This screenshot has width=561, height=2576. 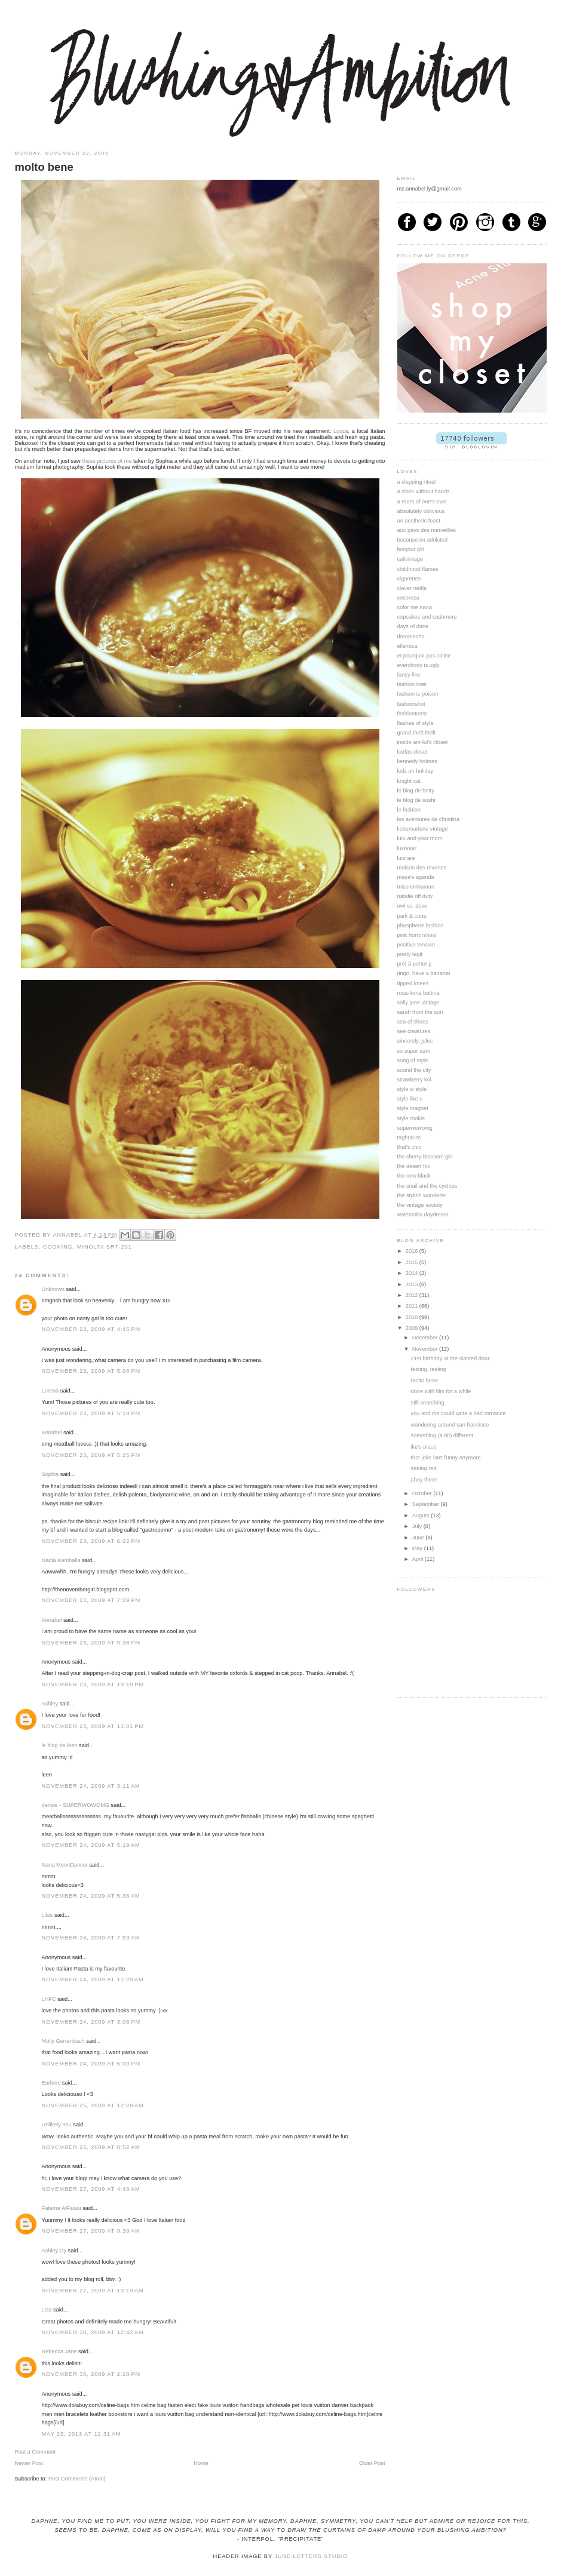 I want to click on Sophia, so click(x=50, y=1474).